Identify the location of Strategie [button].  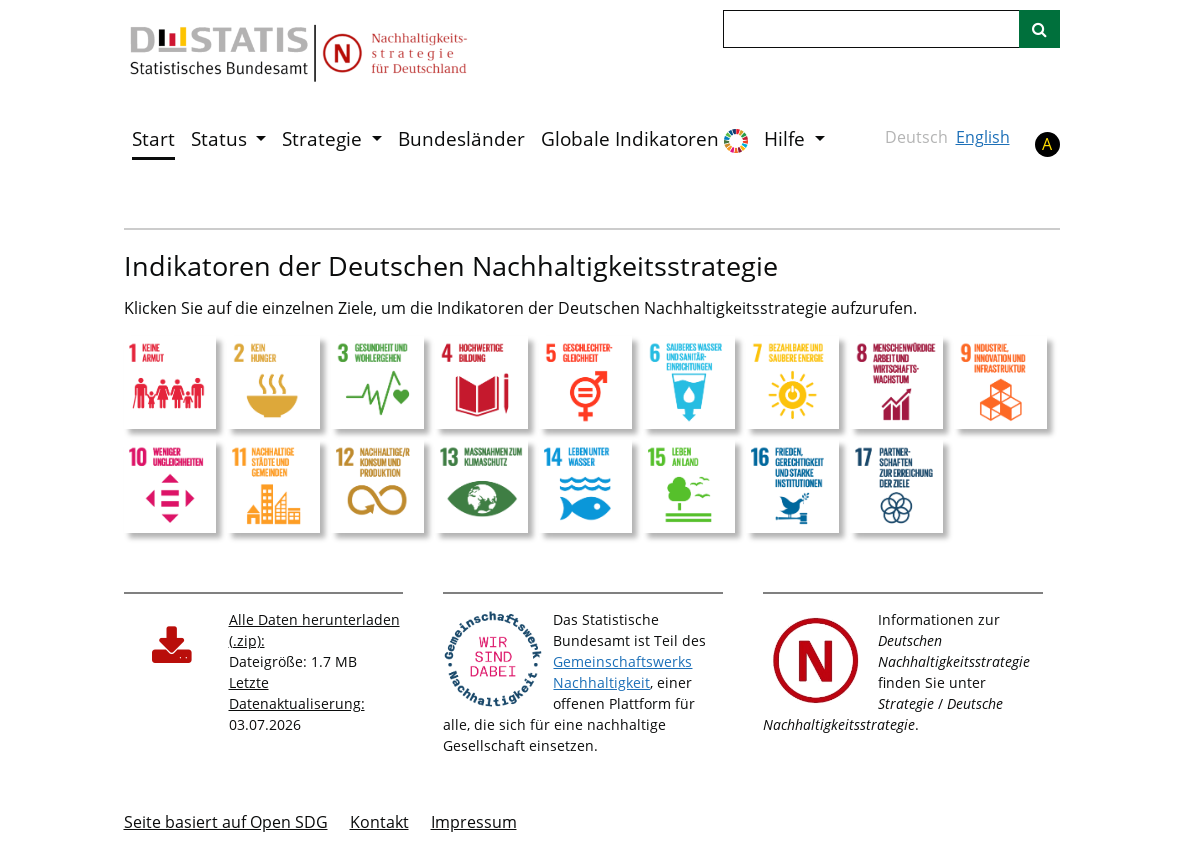
(324, 139).